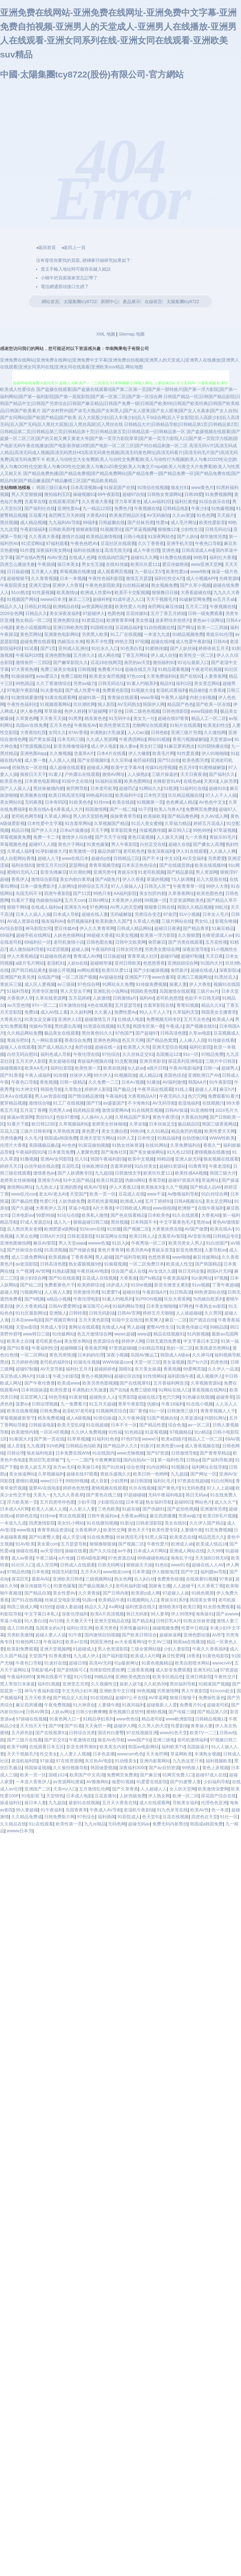  What do you see at coordinates (128, 627) in the screenshot?
I see `豆花精品福利` at bounding box center [128, 627].